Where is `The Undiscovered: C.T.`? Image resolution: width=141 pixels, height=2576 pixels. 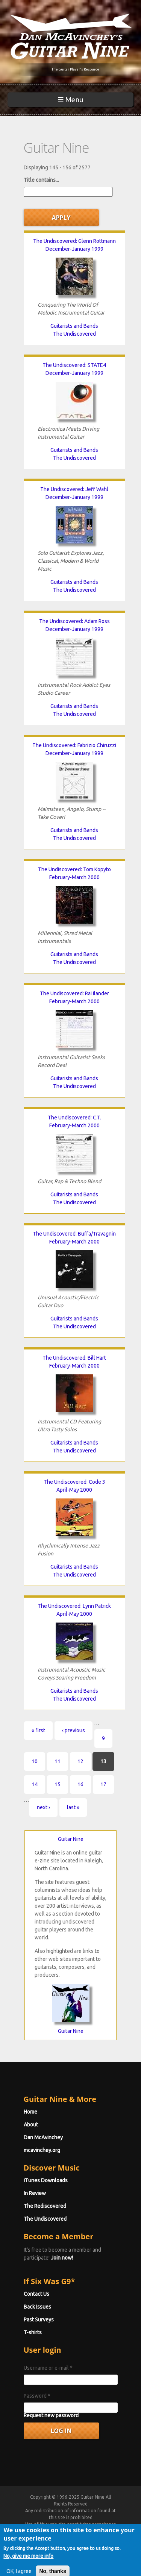
The Undiscovered: C.T. is located at coordinates (74, 1118).